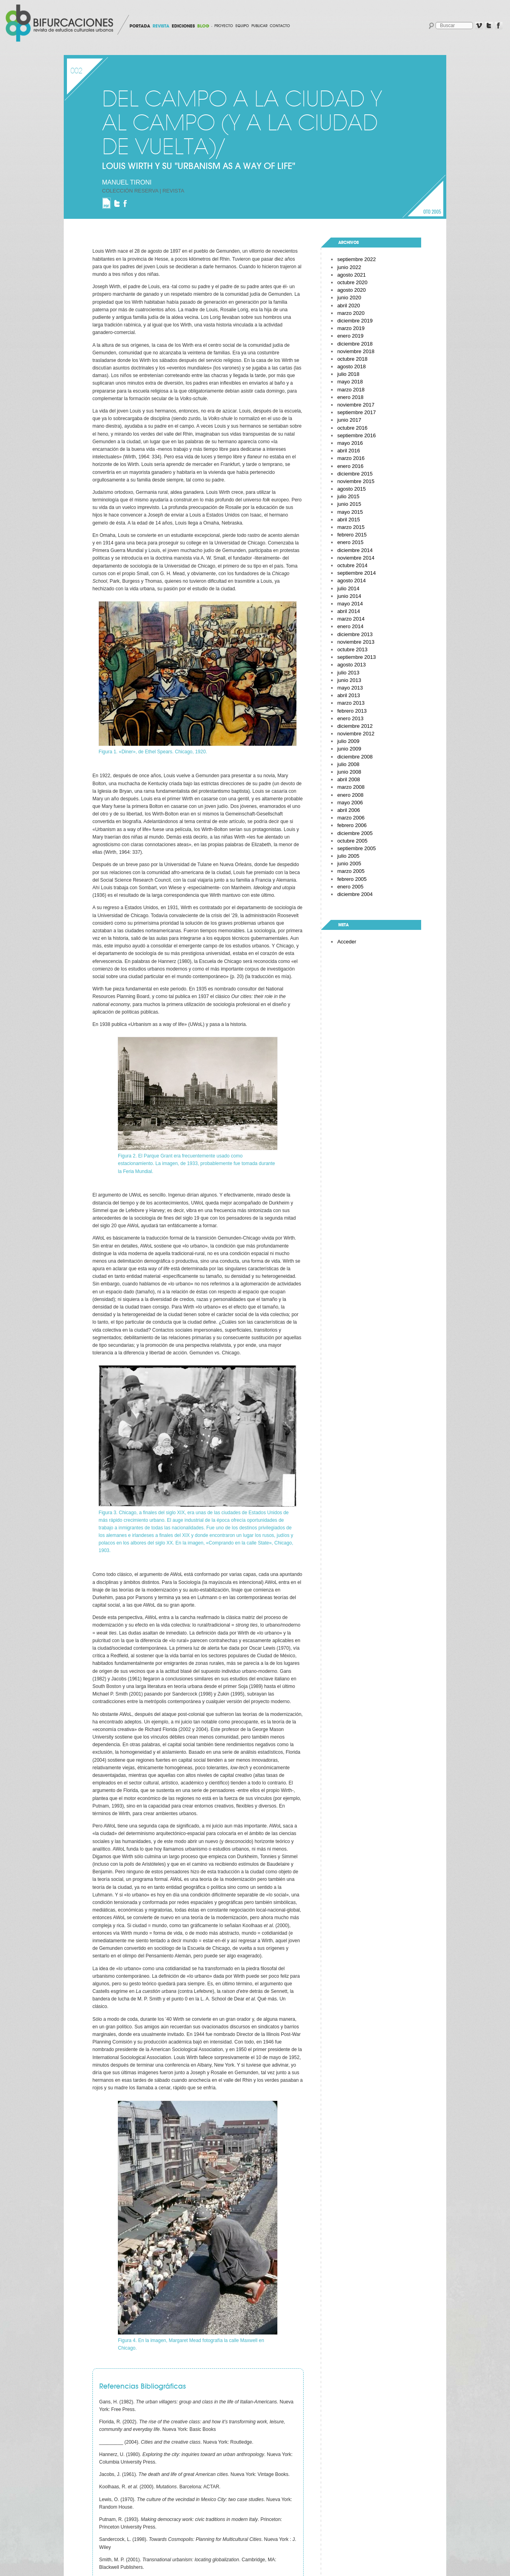 The height and width of the screenshot is (2576, 510). What do you see at coordinates (350, 803) in the screenshot?
I see `mayo 2006` at bounding box center [350, 803].